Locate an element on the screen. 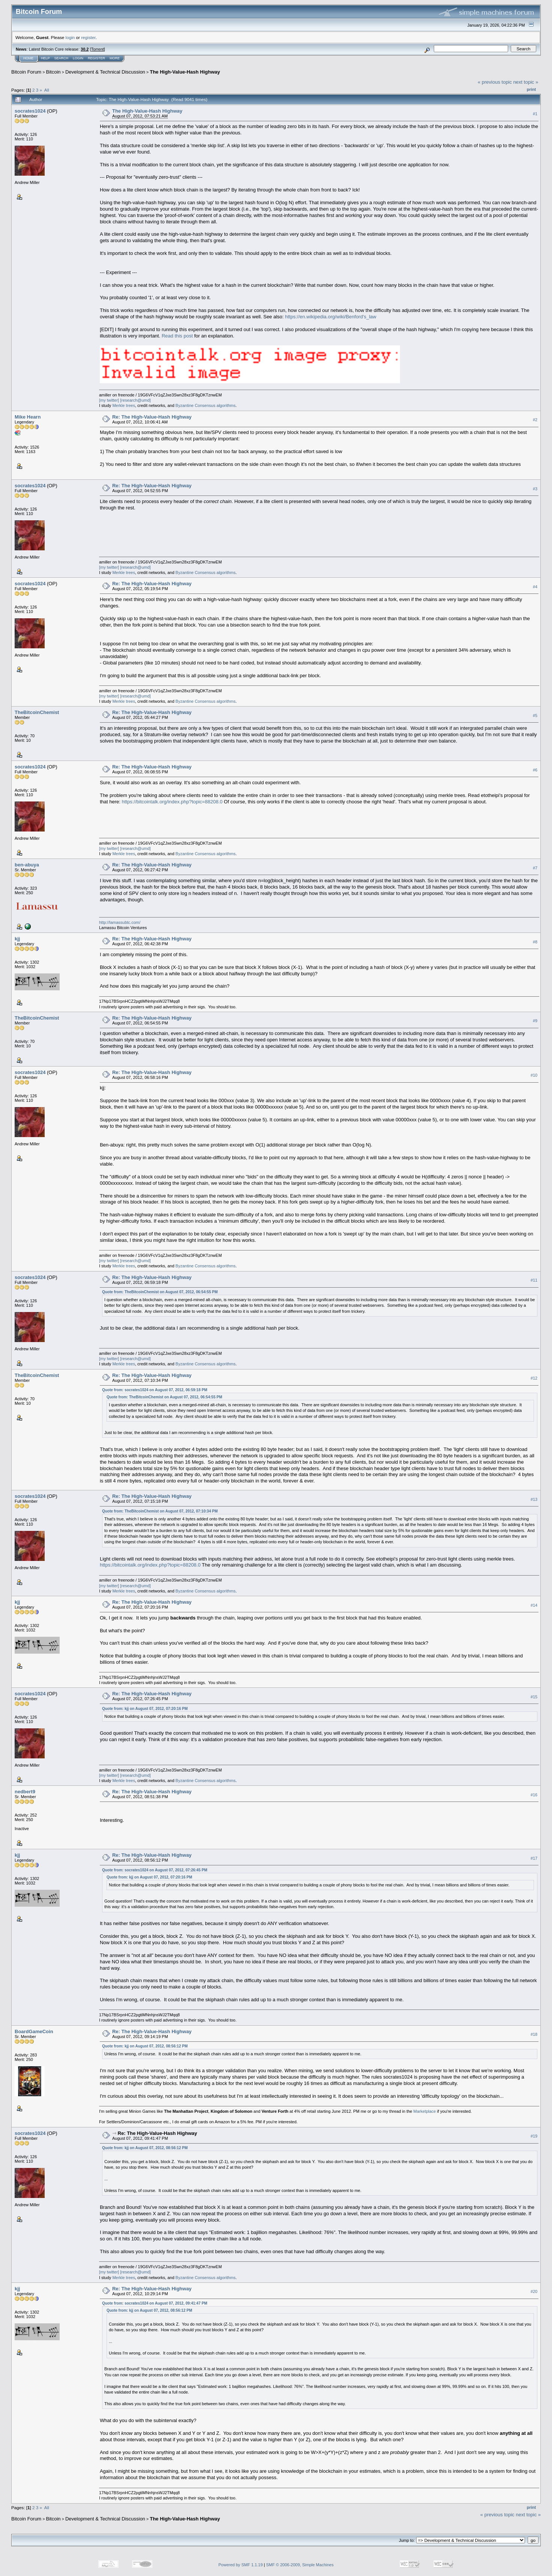 The width and height of the screenshot is (552, 2576). Quote from: socrates1024 on August 07, 2012, 09:41:47 PM is located at coordinates (154, 2303).